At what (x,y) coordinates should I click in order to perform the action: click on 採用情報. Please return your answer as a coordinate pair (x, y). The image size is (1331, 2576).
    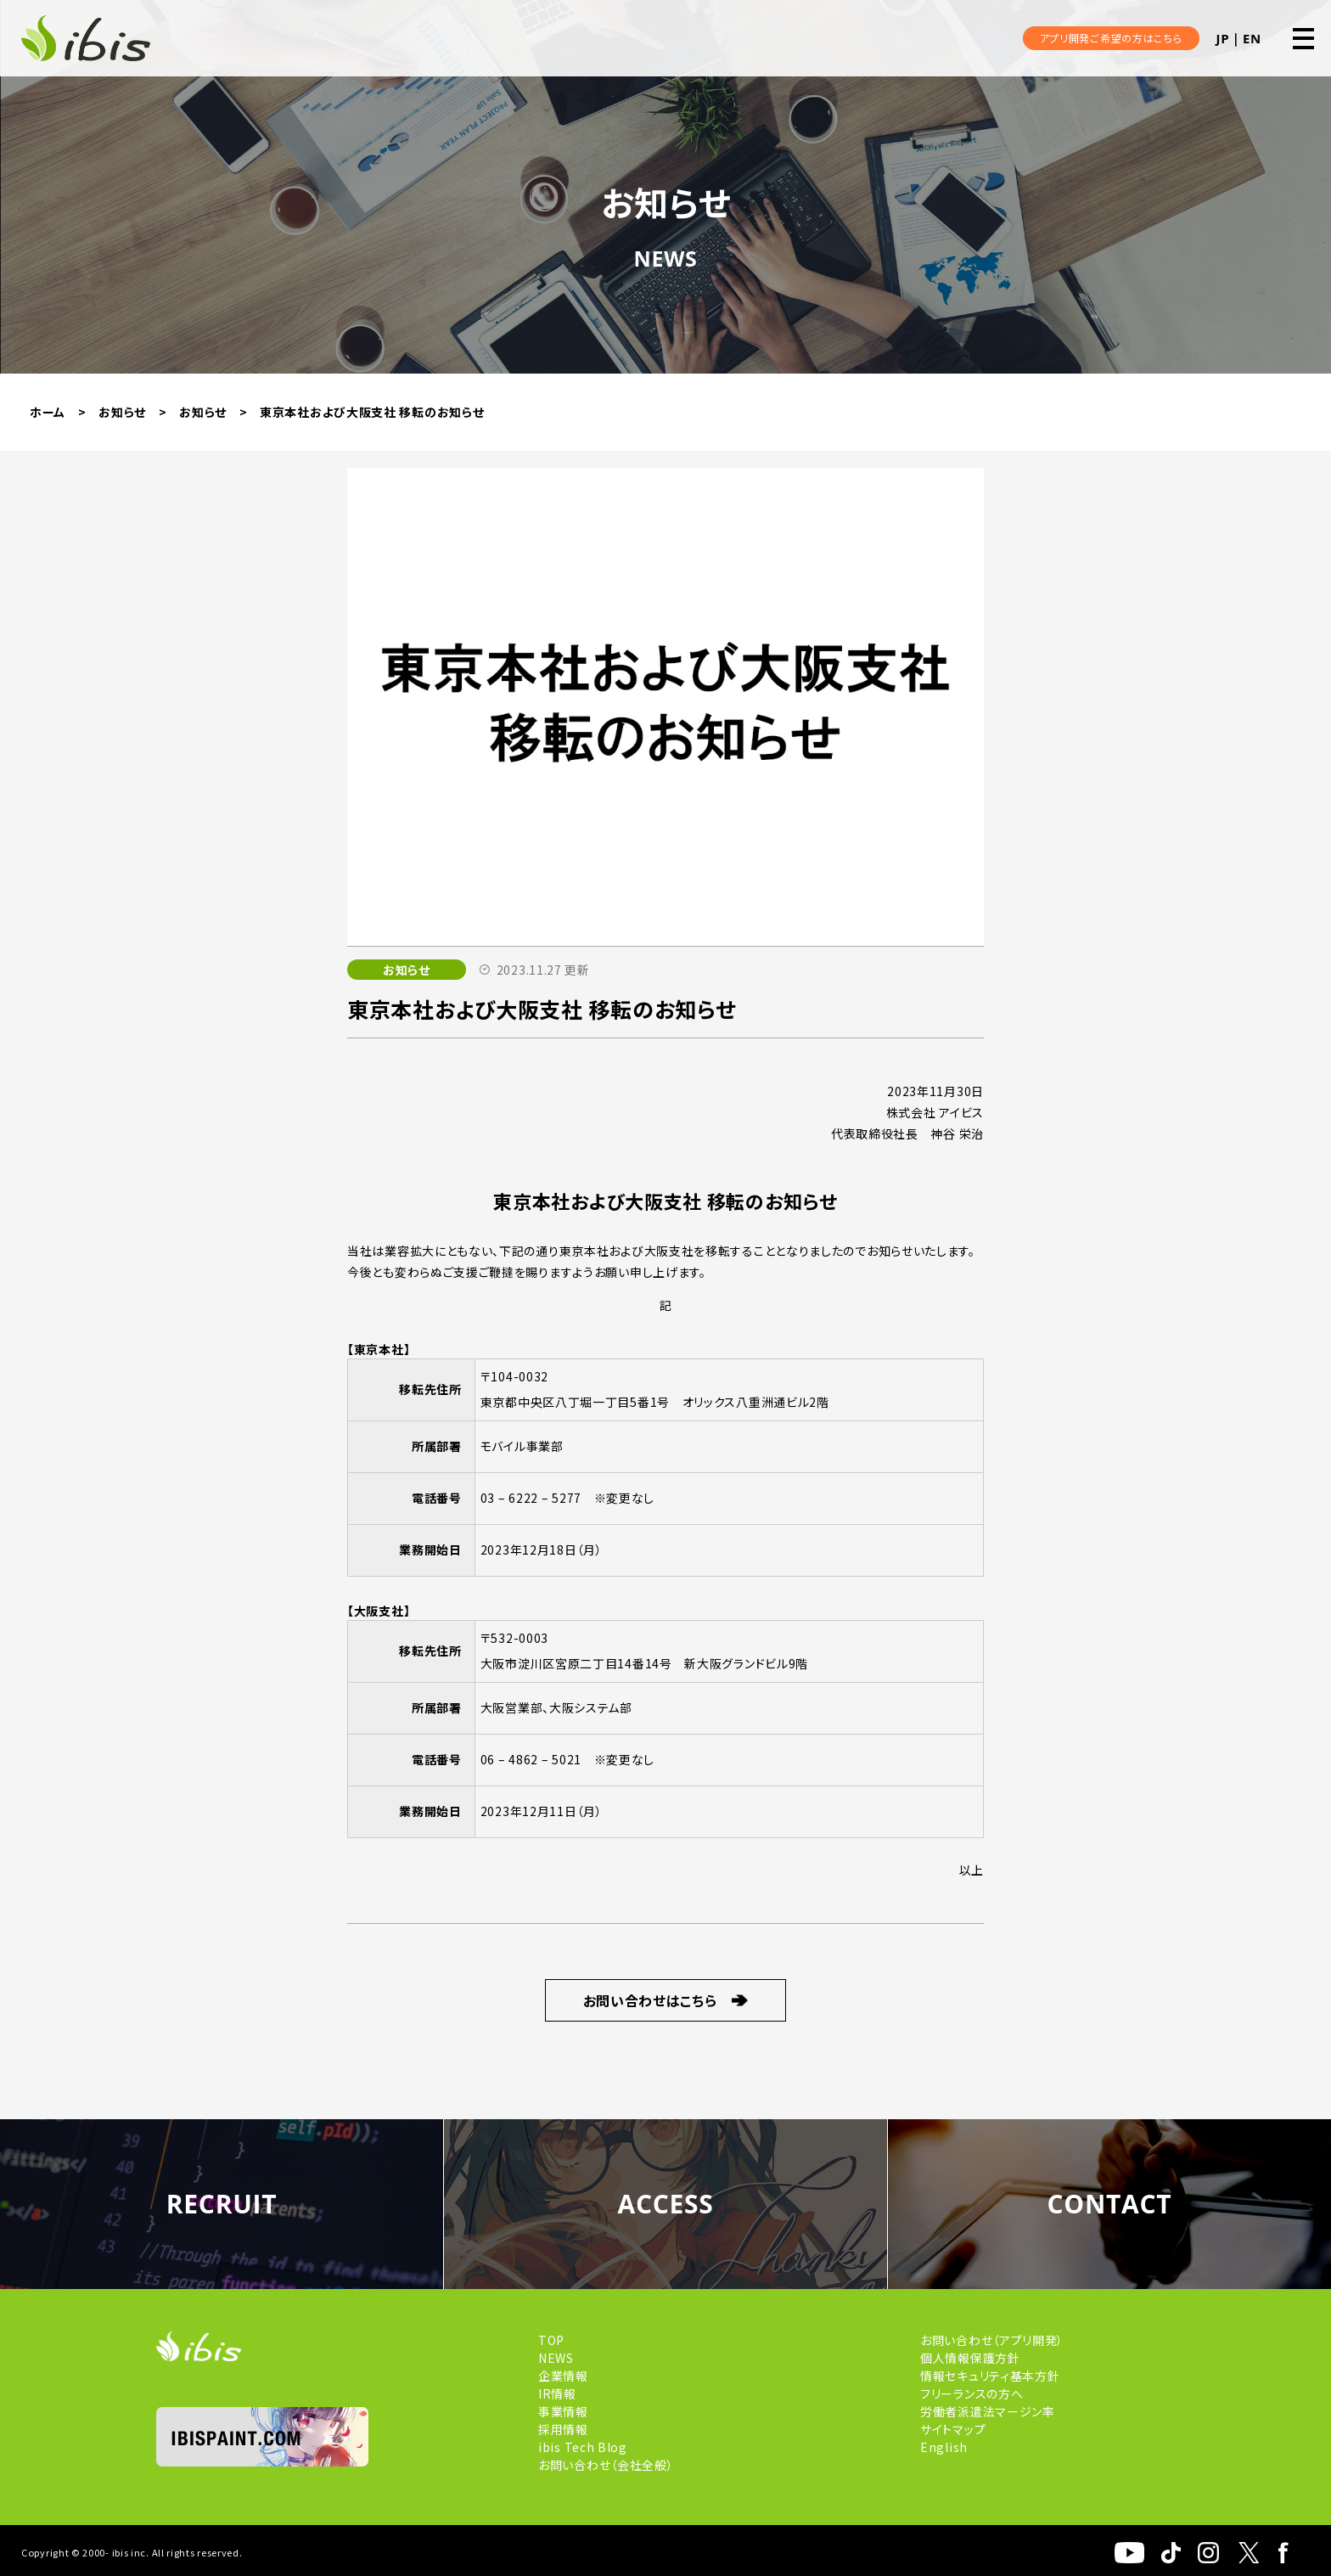
    Looking at the image, I should click on (563, 2429).